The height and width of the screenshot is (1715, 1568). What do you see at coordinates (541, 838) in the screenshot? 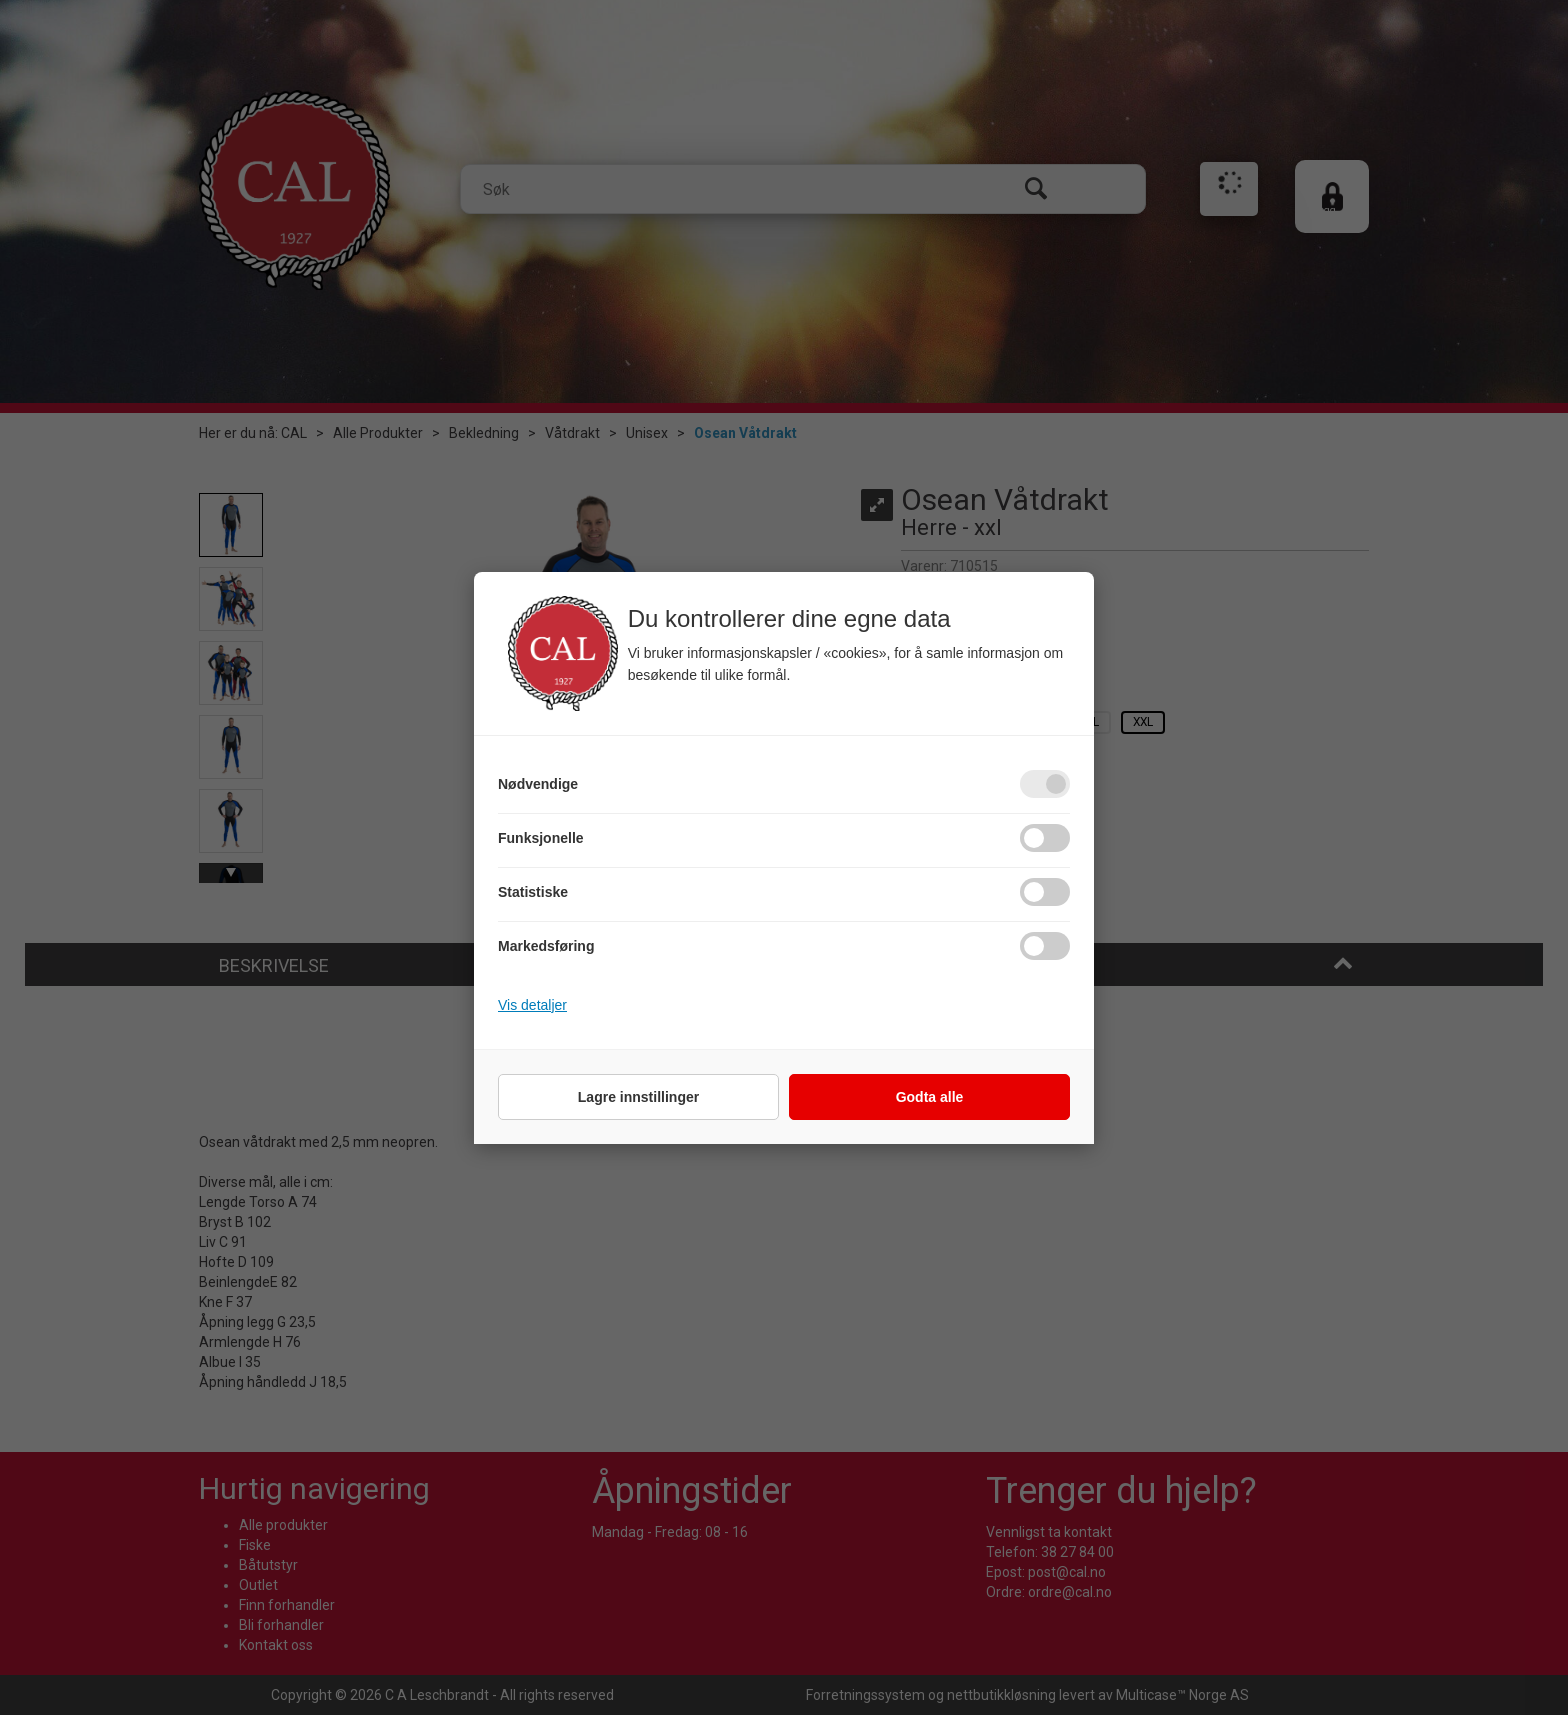
I see `Funksjonelle` at bounding box center [541, 838].